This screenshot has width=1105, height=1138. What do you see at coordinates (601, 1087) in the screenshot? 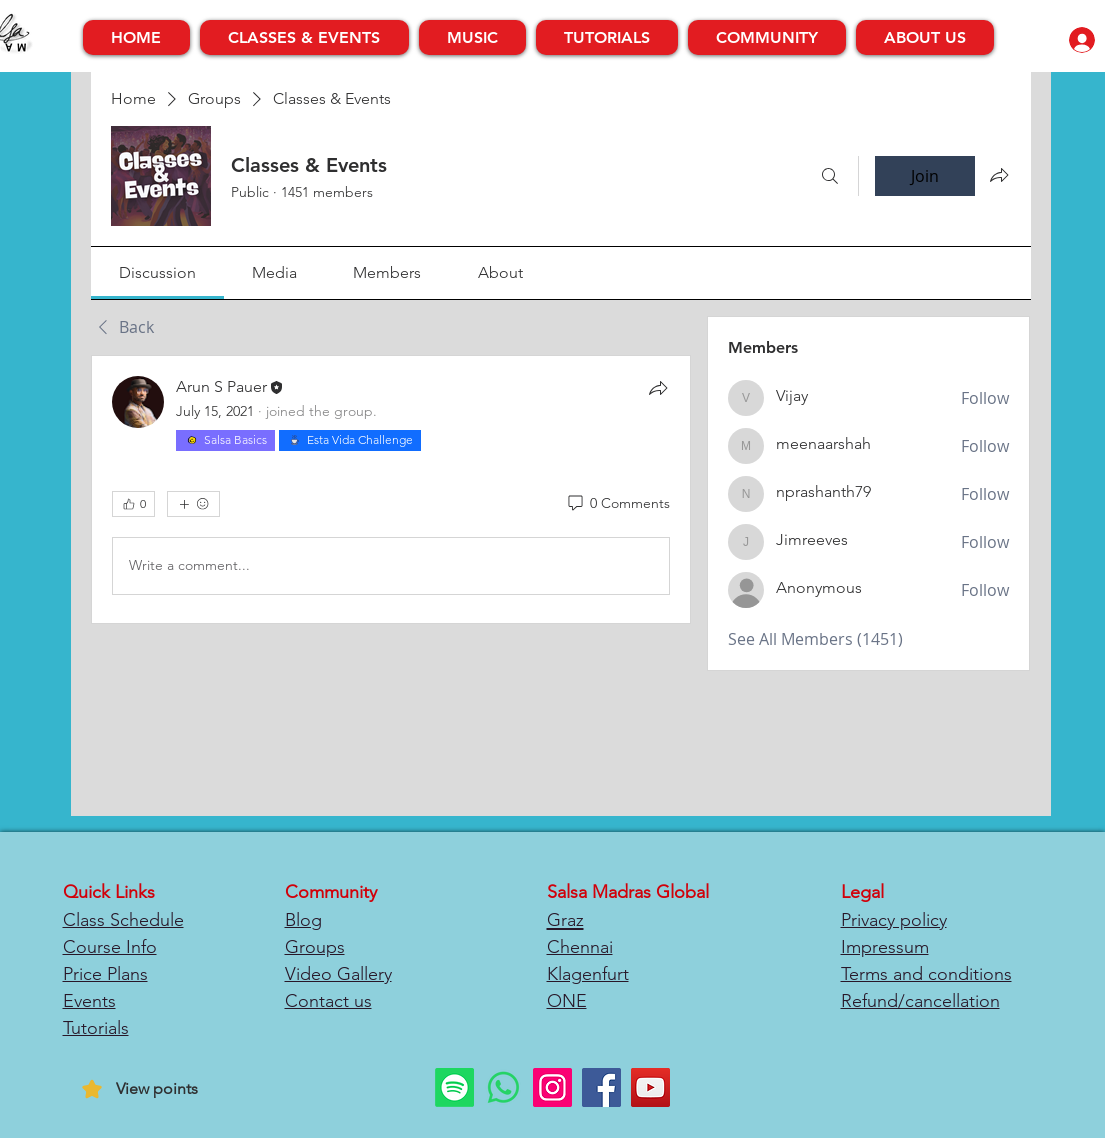
I see `[Facebook]` at bounding box center [601, 1087].